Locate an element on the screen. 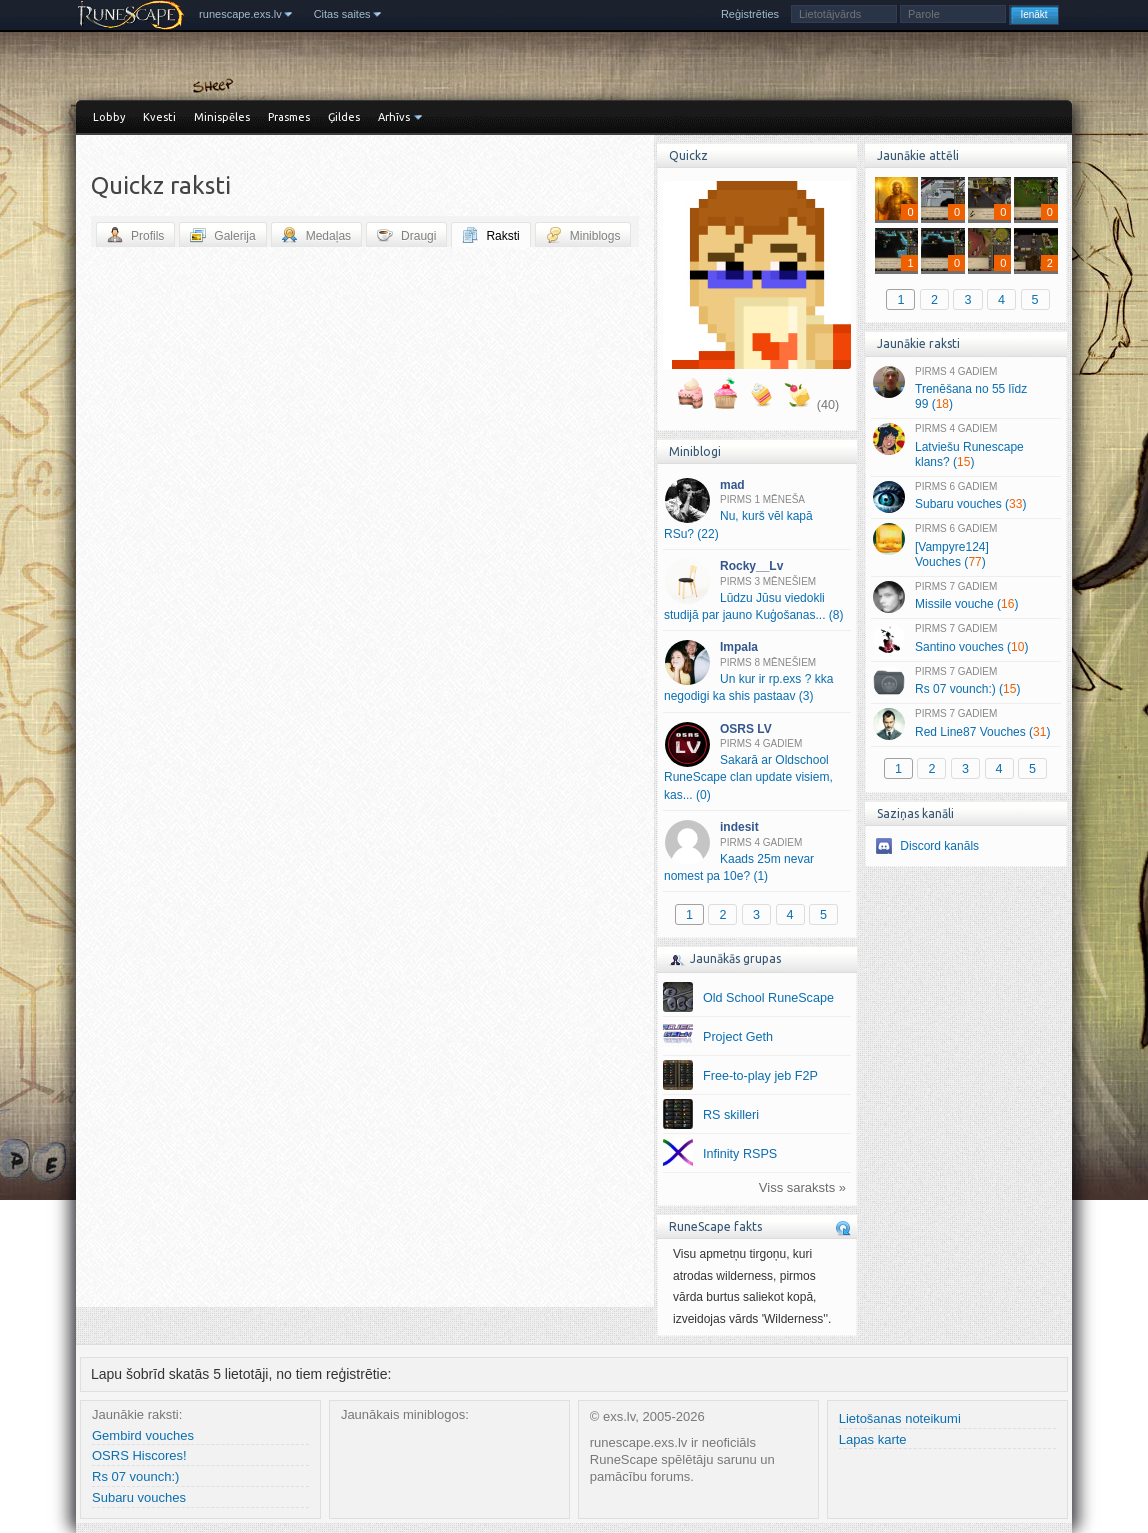 This screenshot has width=1148, height=1533. Missile vouche () is located at coordinates (965, 597).